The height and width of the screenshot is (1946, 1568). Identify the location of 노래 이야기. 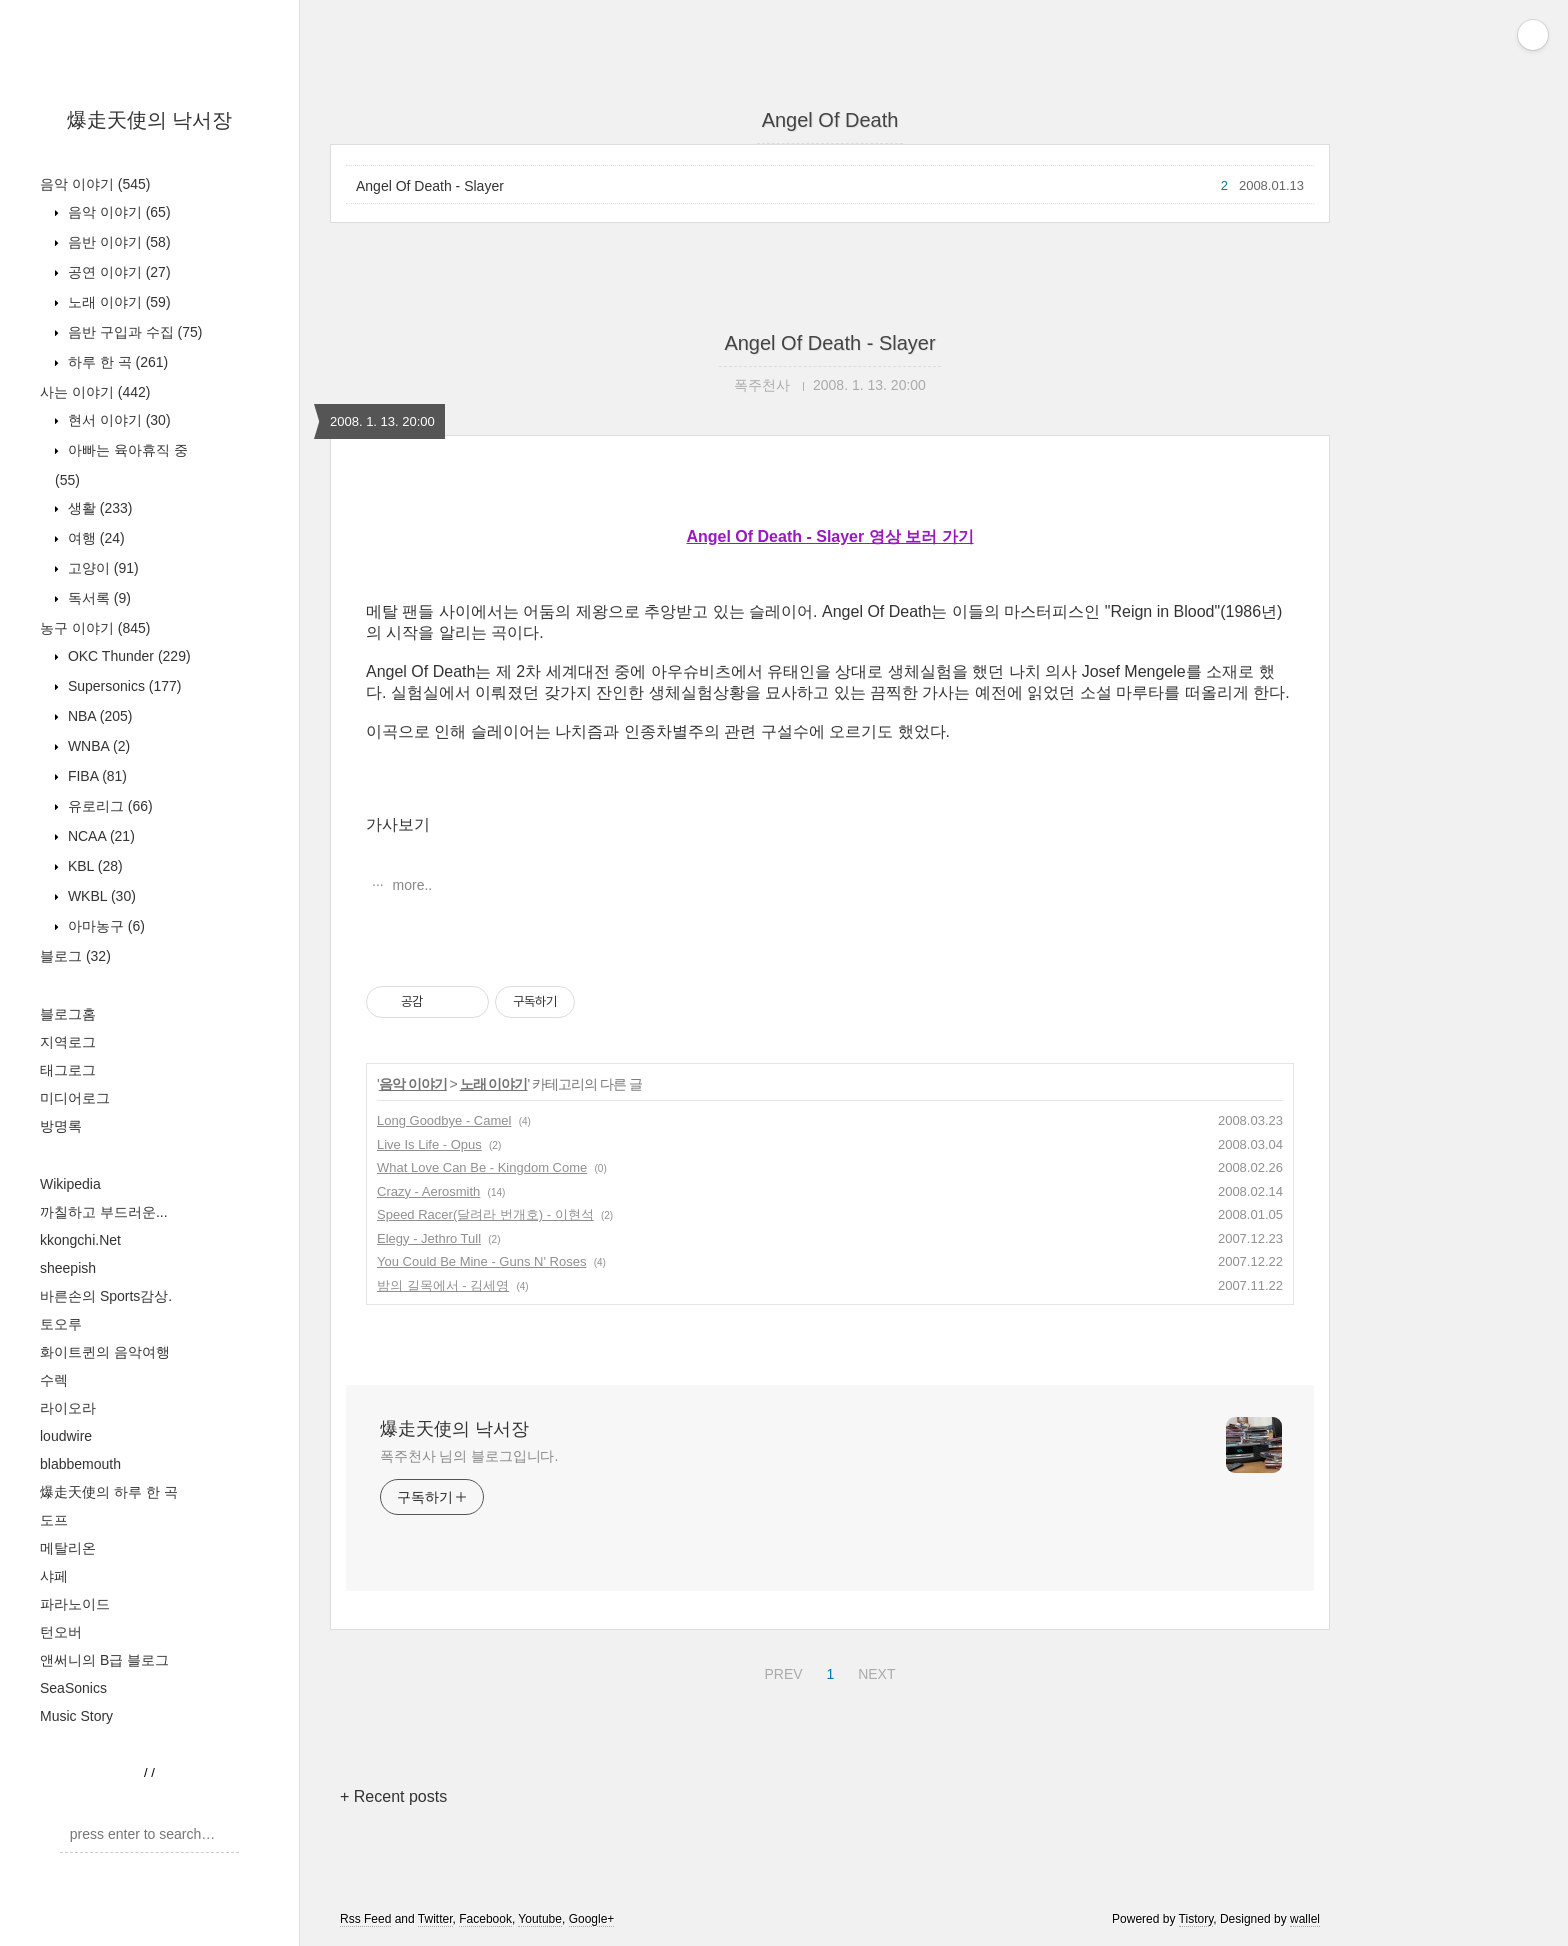
(117, 302).